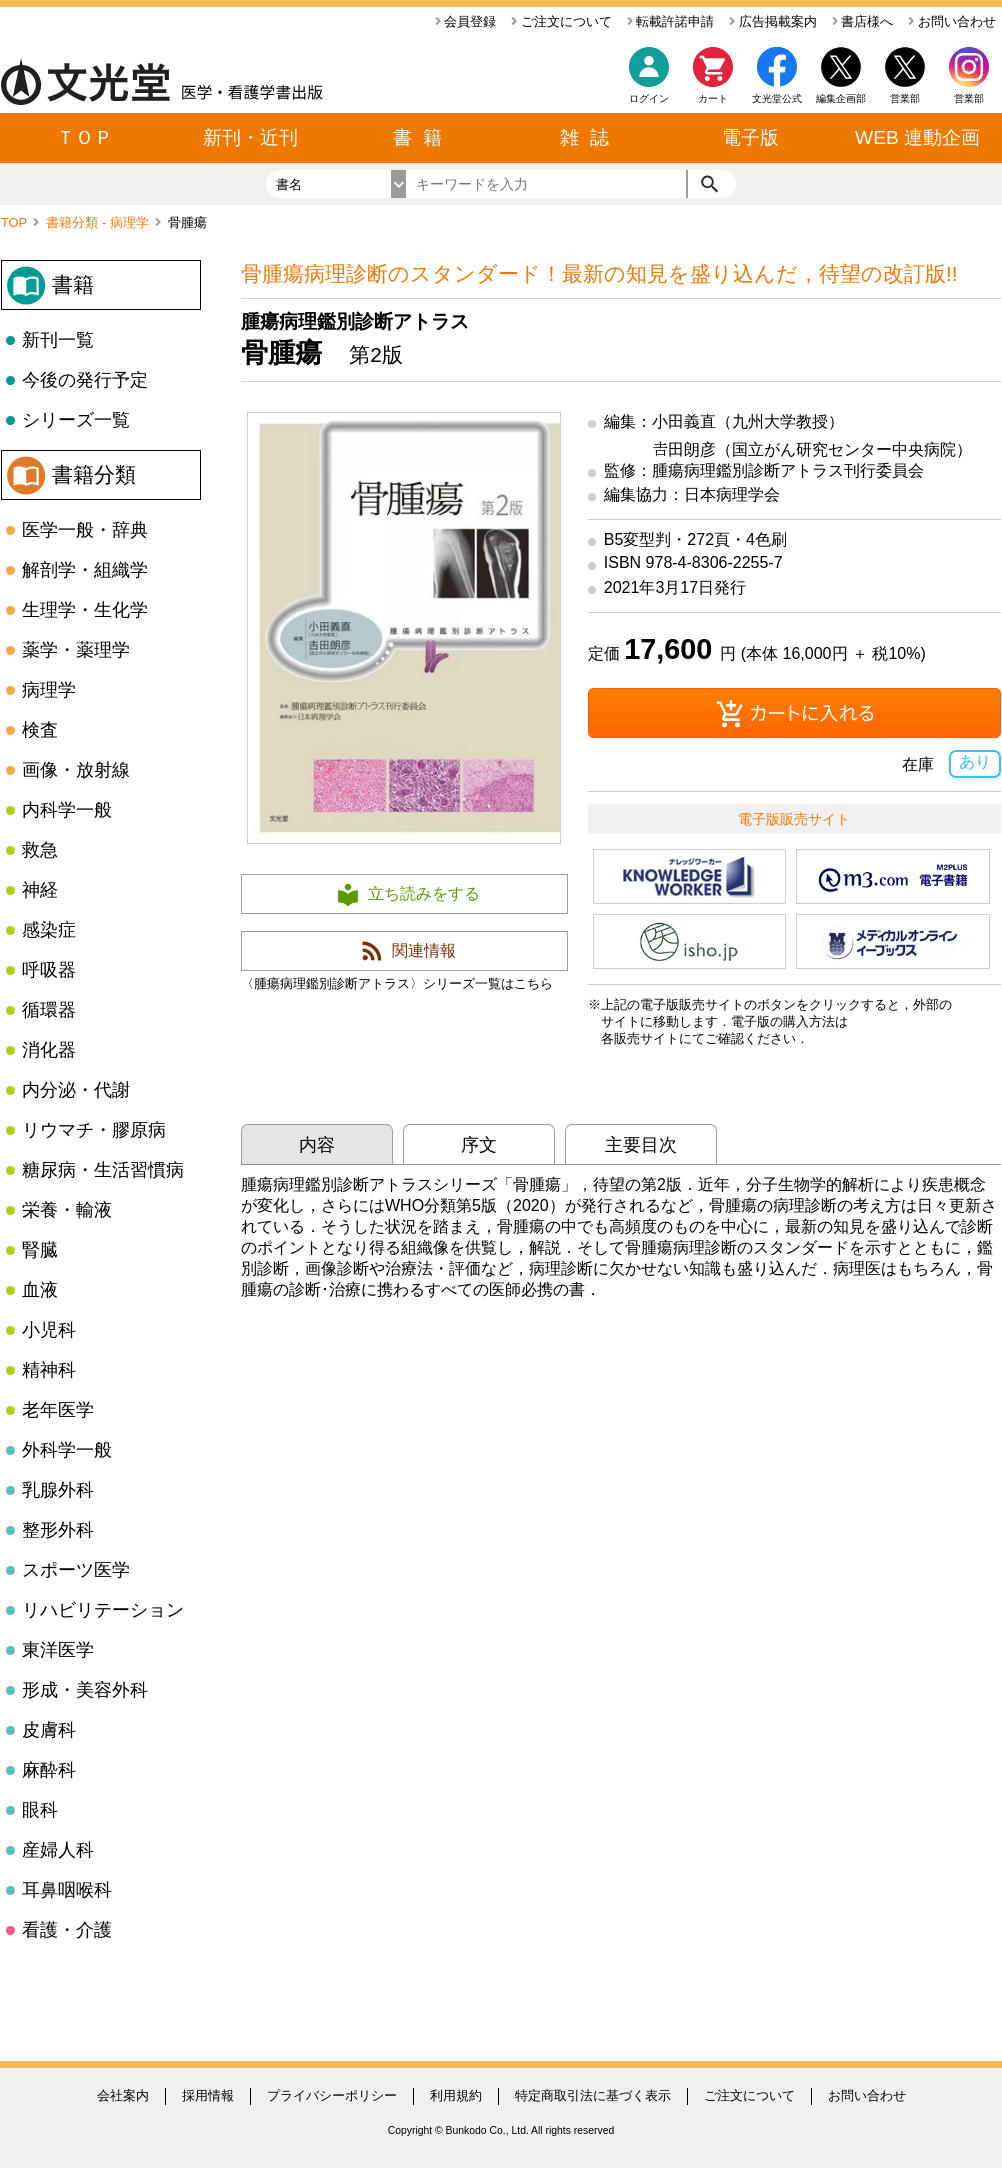 Image resolution: width=1002 pixels, height=2168 pixels. What do you see at coordinates (713, 80) in the screenshot?
I see `カート` at bounding box center [713, 80].